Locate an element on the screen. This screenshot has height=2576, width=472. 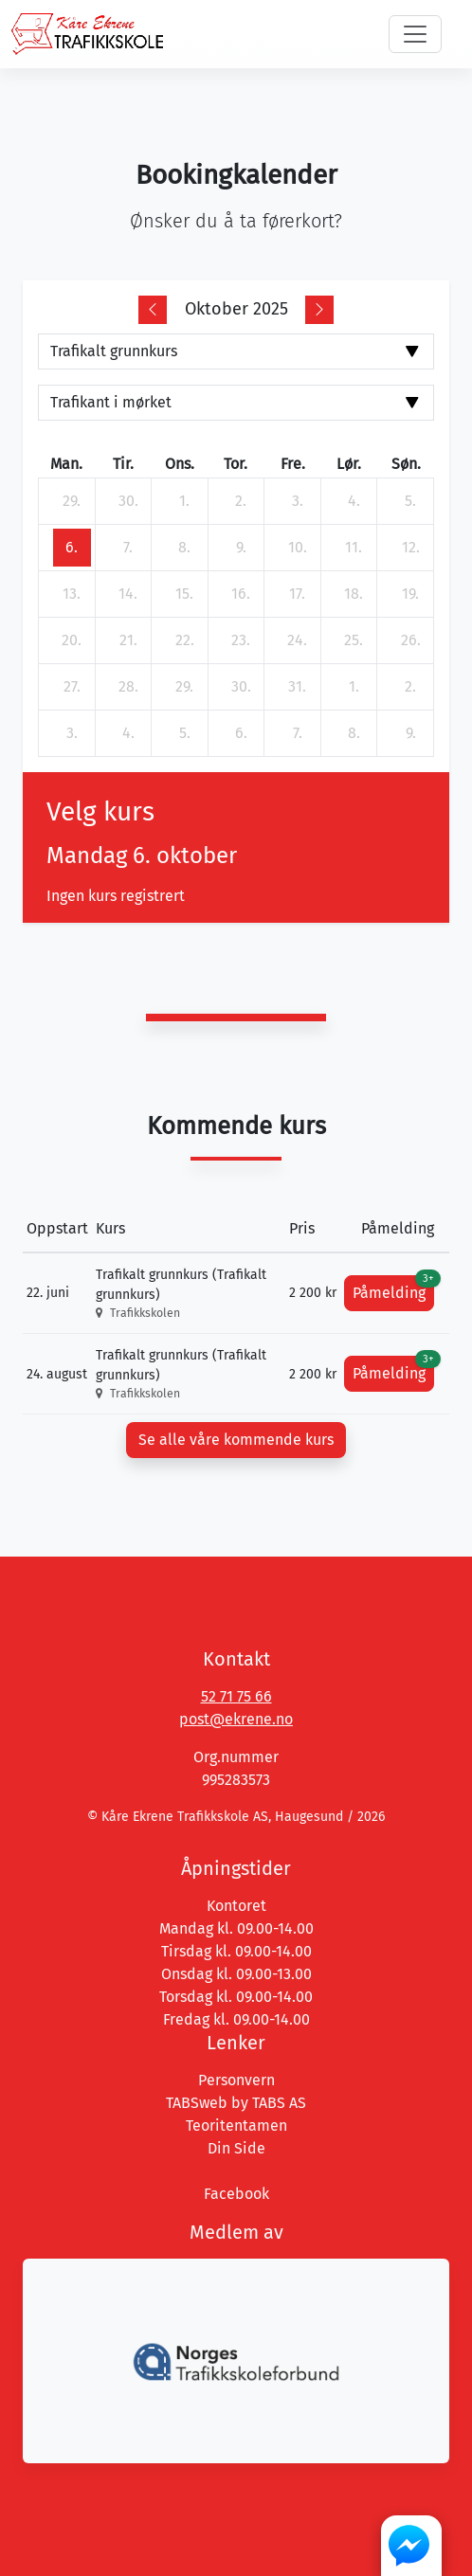
Teoritentamen is located at coordinates (236, 2126).